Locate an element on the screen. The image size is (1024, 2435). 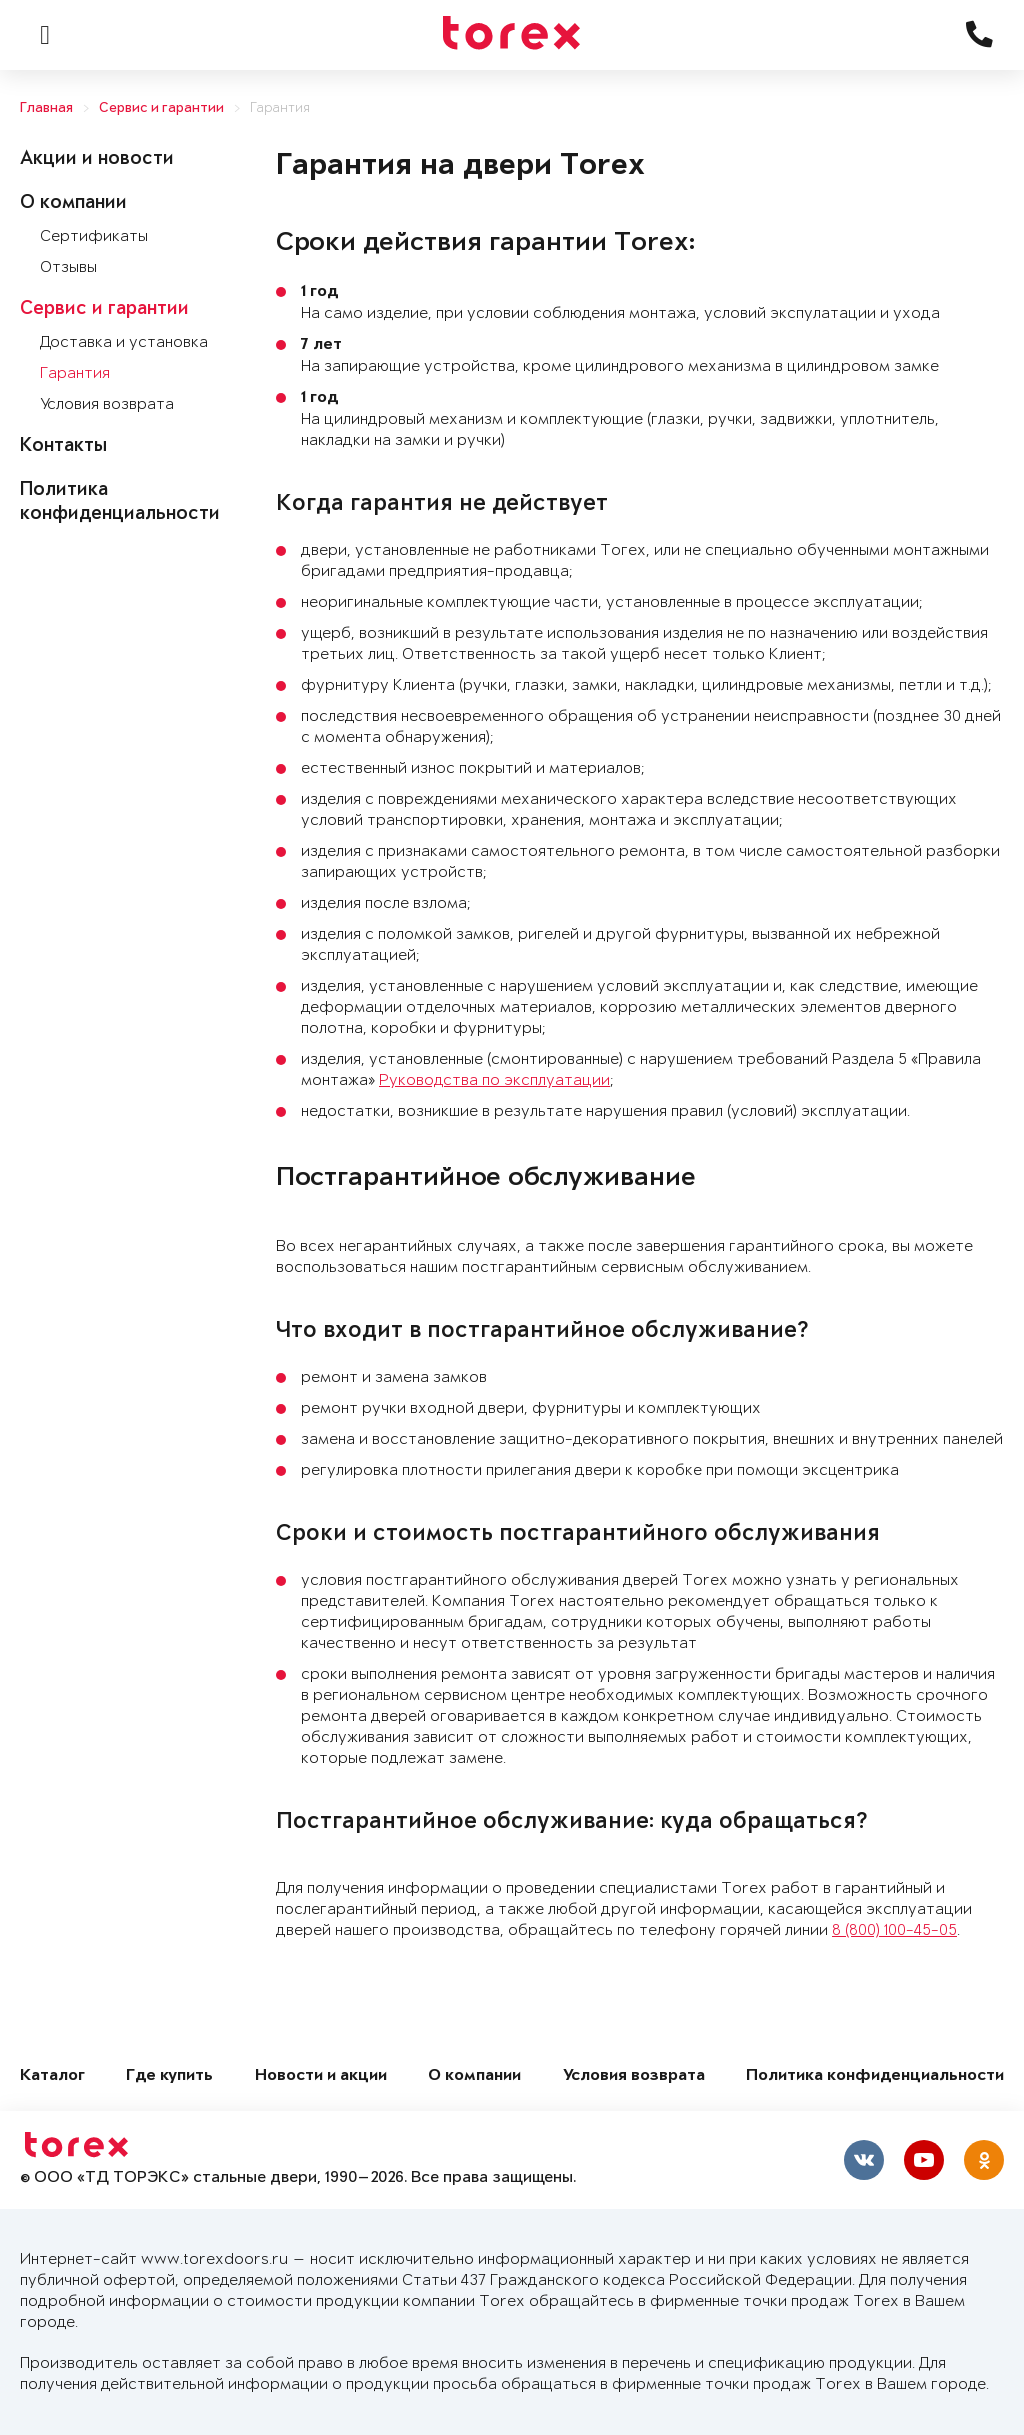
Контакты is located at coordinates (63, 447).